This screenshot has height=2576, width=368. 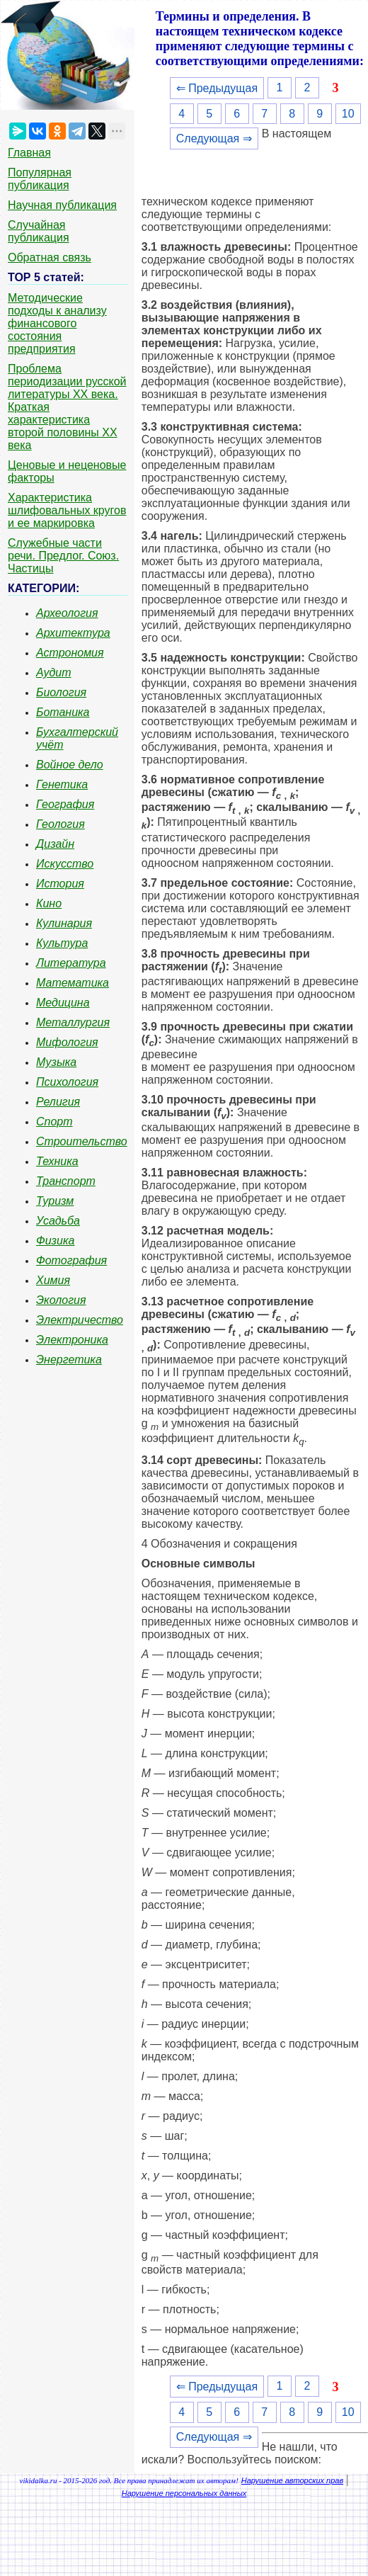 What do you see at coordinates (64, 923) in the screenshot?
I see `Кулинария` at bounding box center [64, 923].